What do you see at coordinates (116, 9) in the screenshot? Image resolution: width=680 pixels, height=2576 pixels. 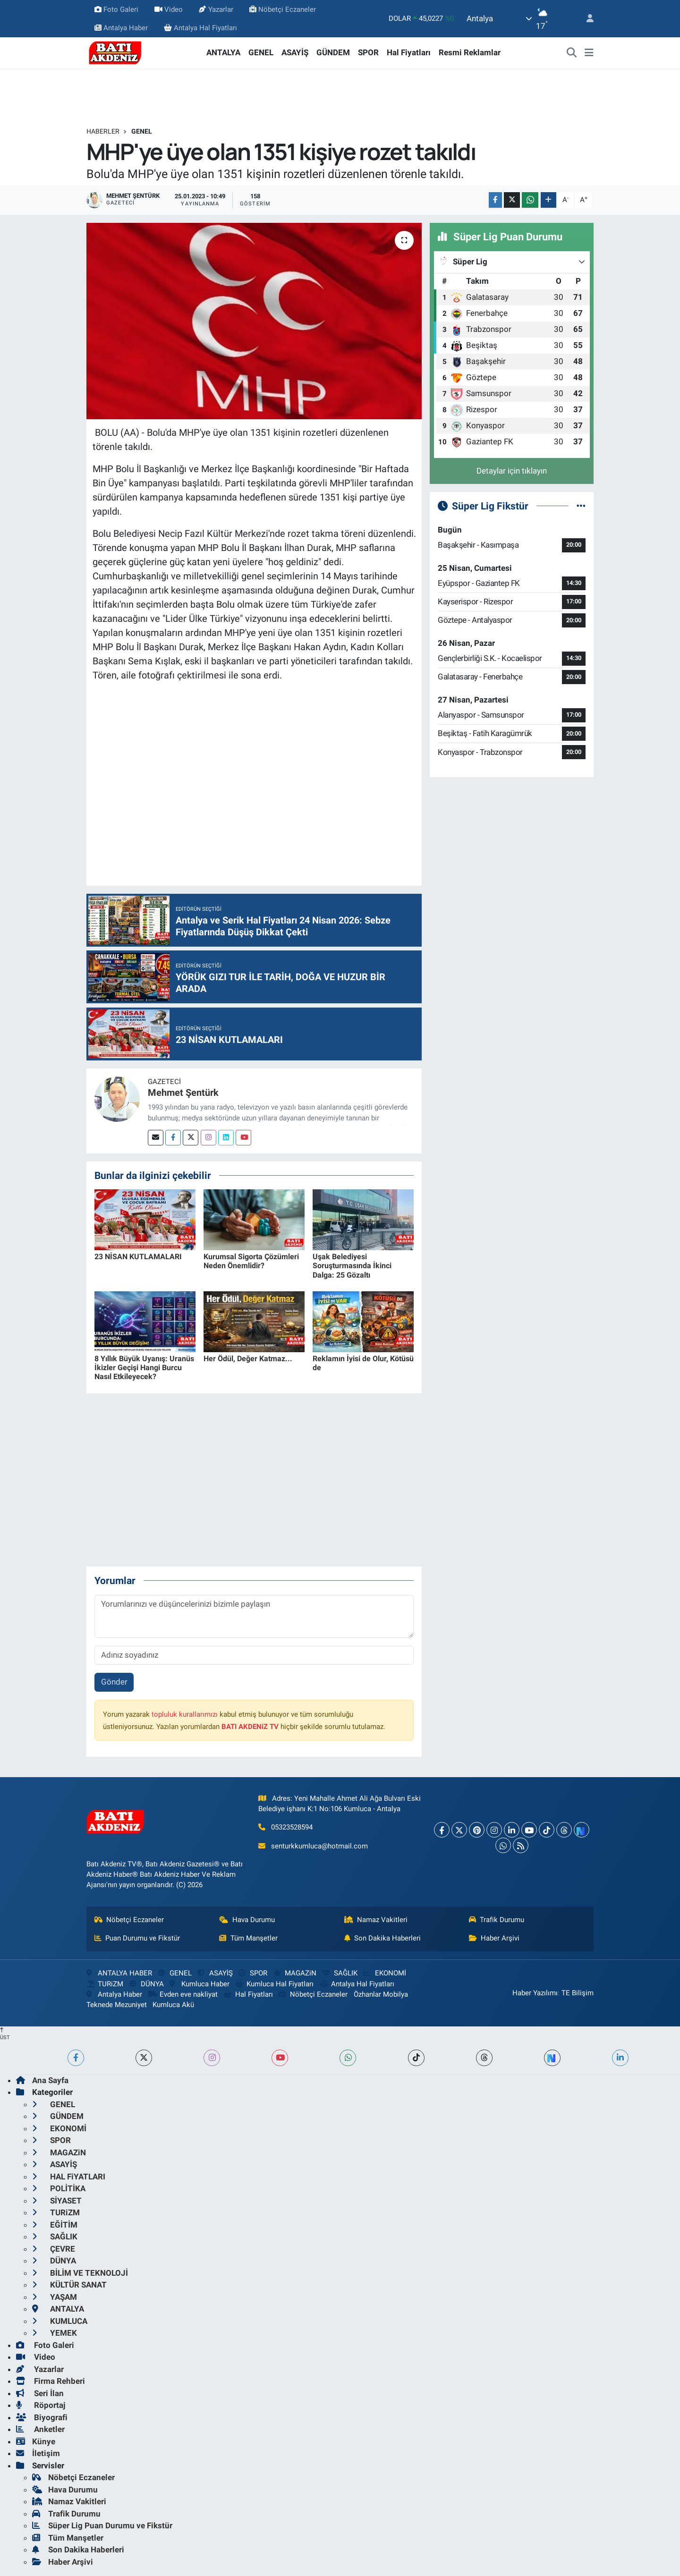 I see `Foto Galeri` at bounding box center [116, 9].